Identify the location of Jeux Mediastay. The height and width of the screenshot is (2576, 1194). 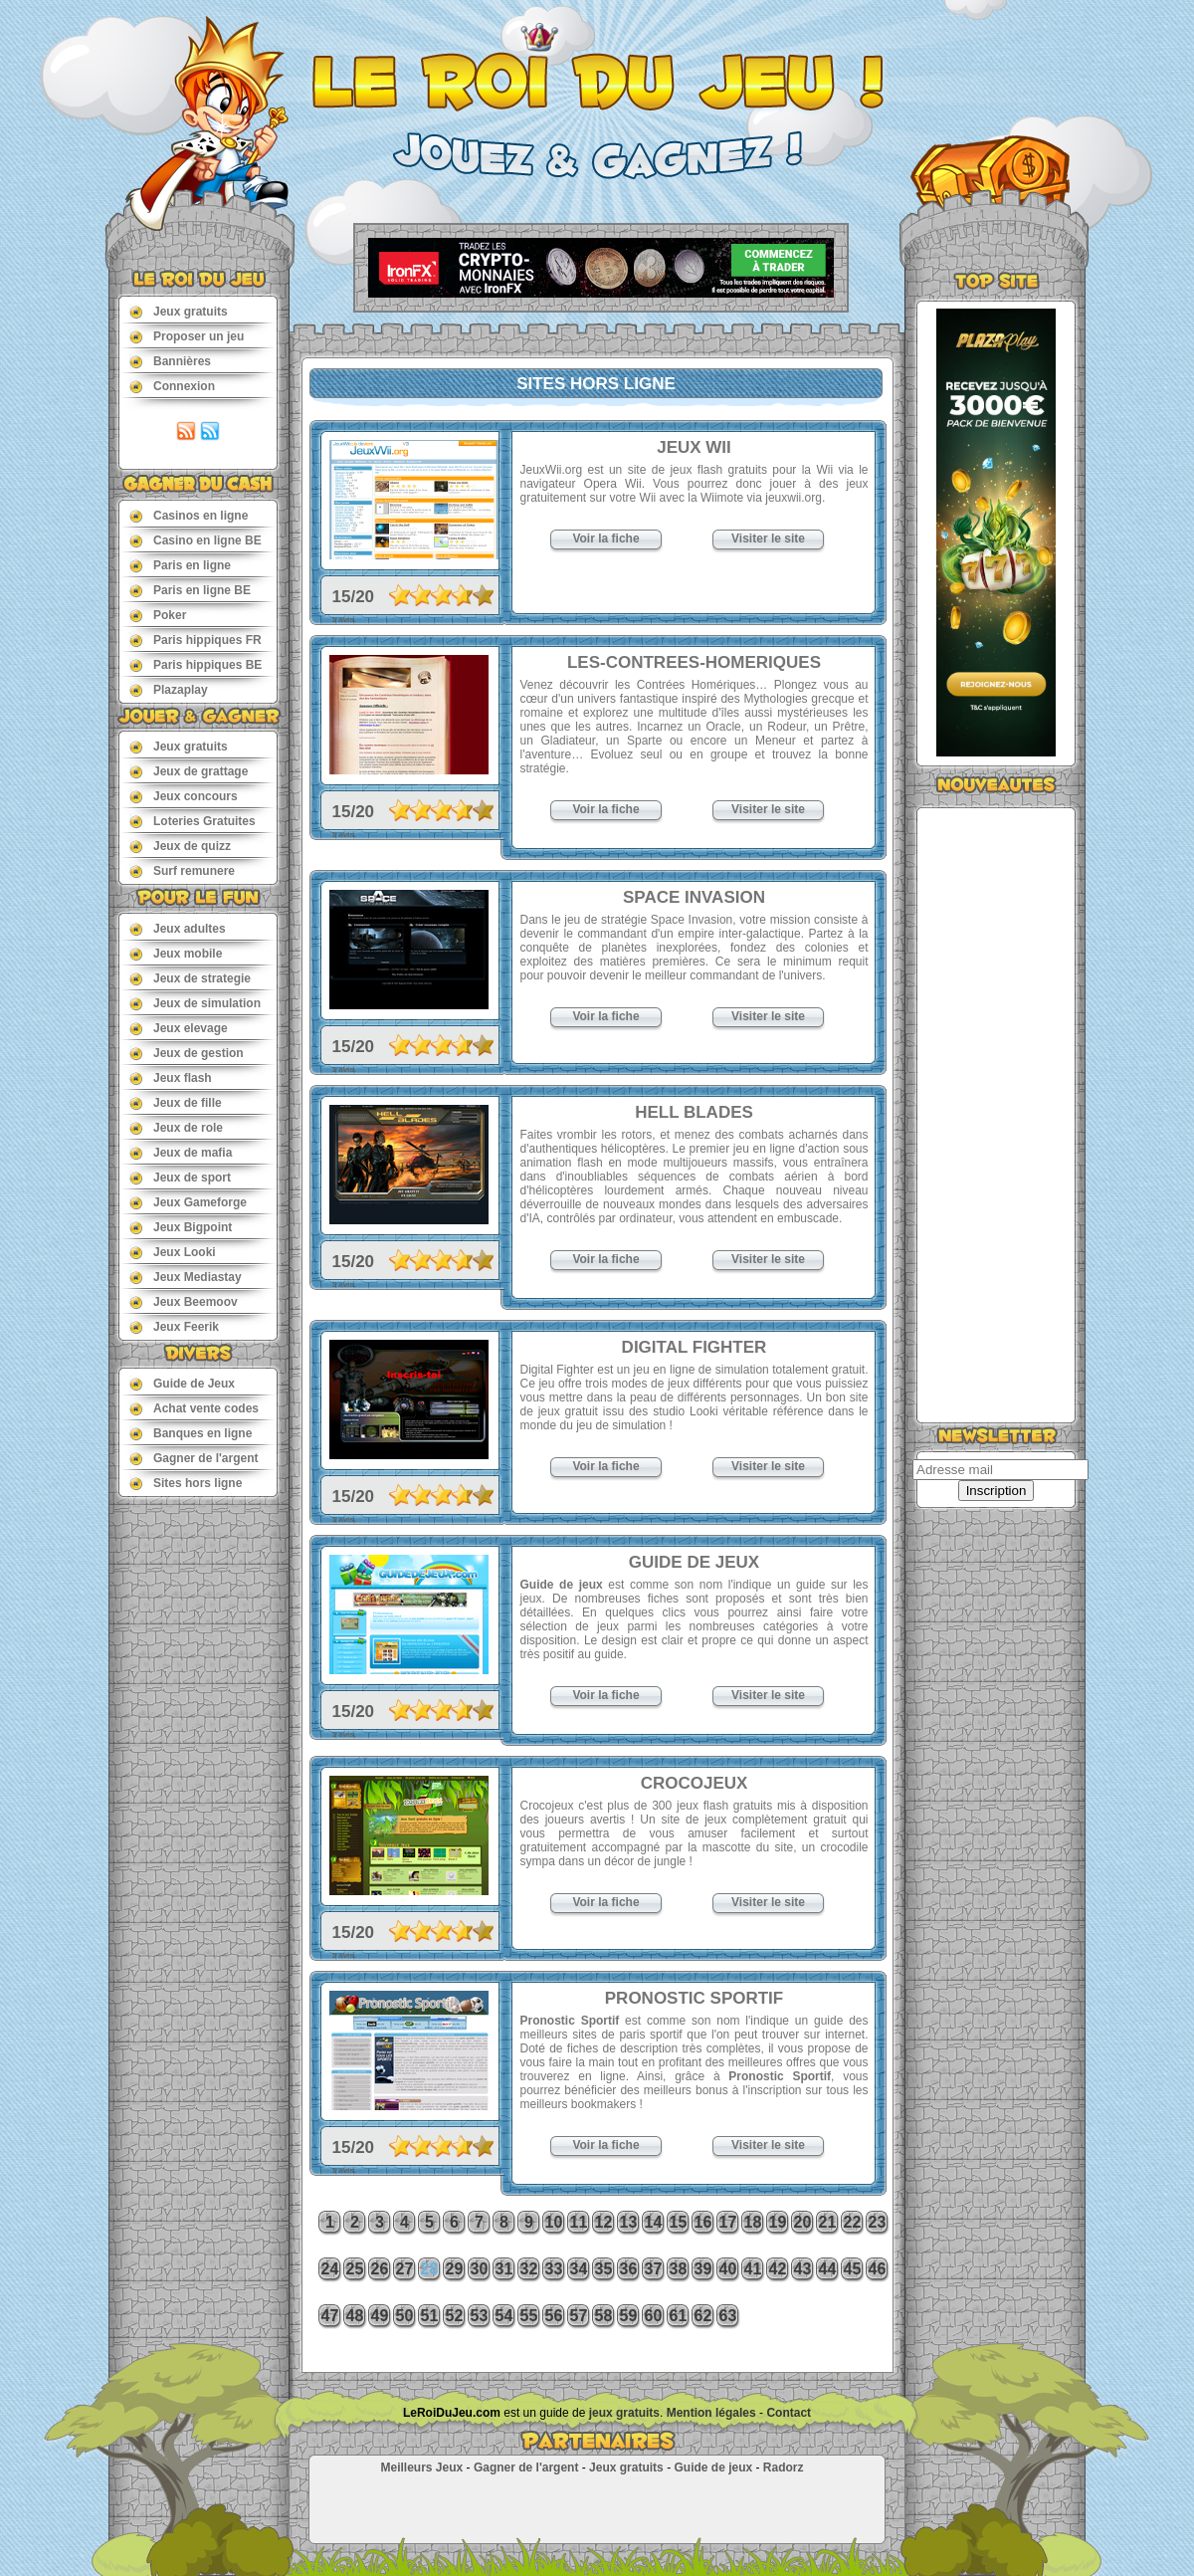
(185, 1276).